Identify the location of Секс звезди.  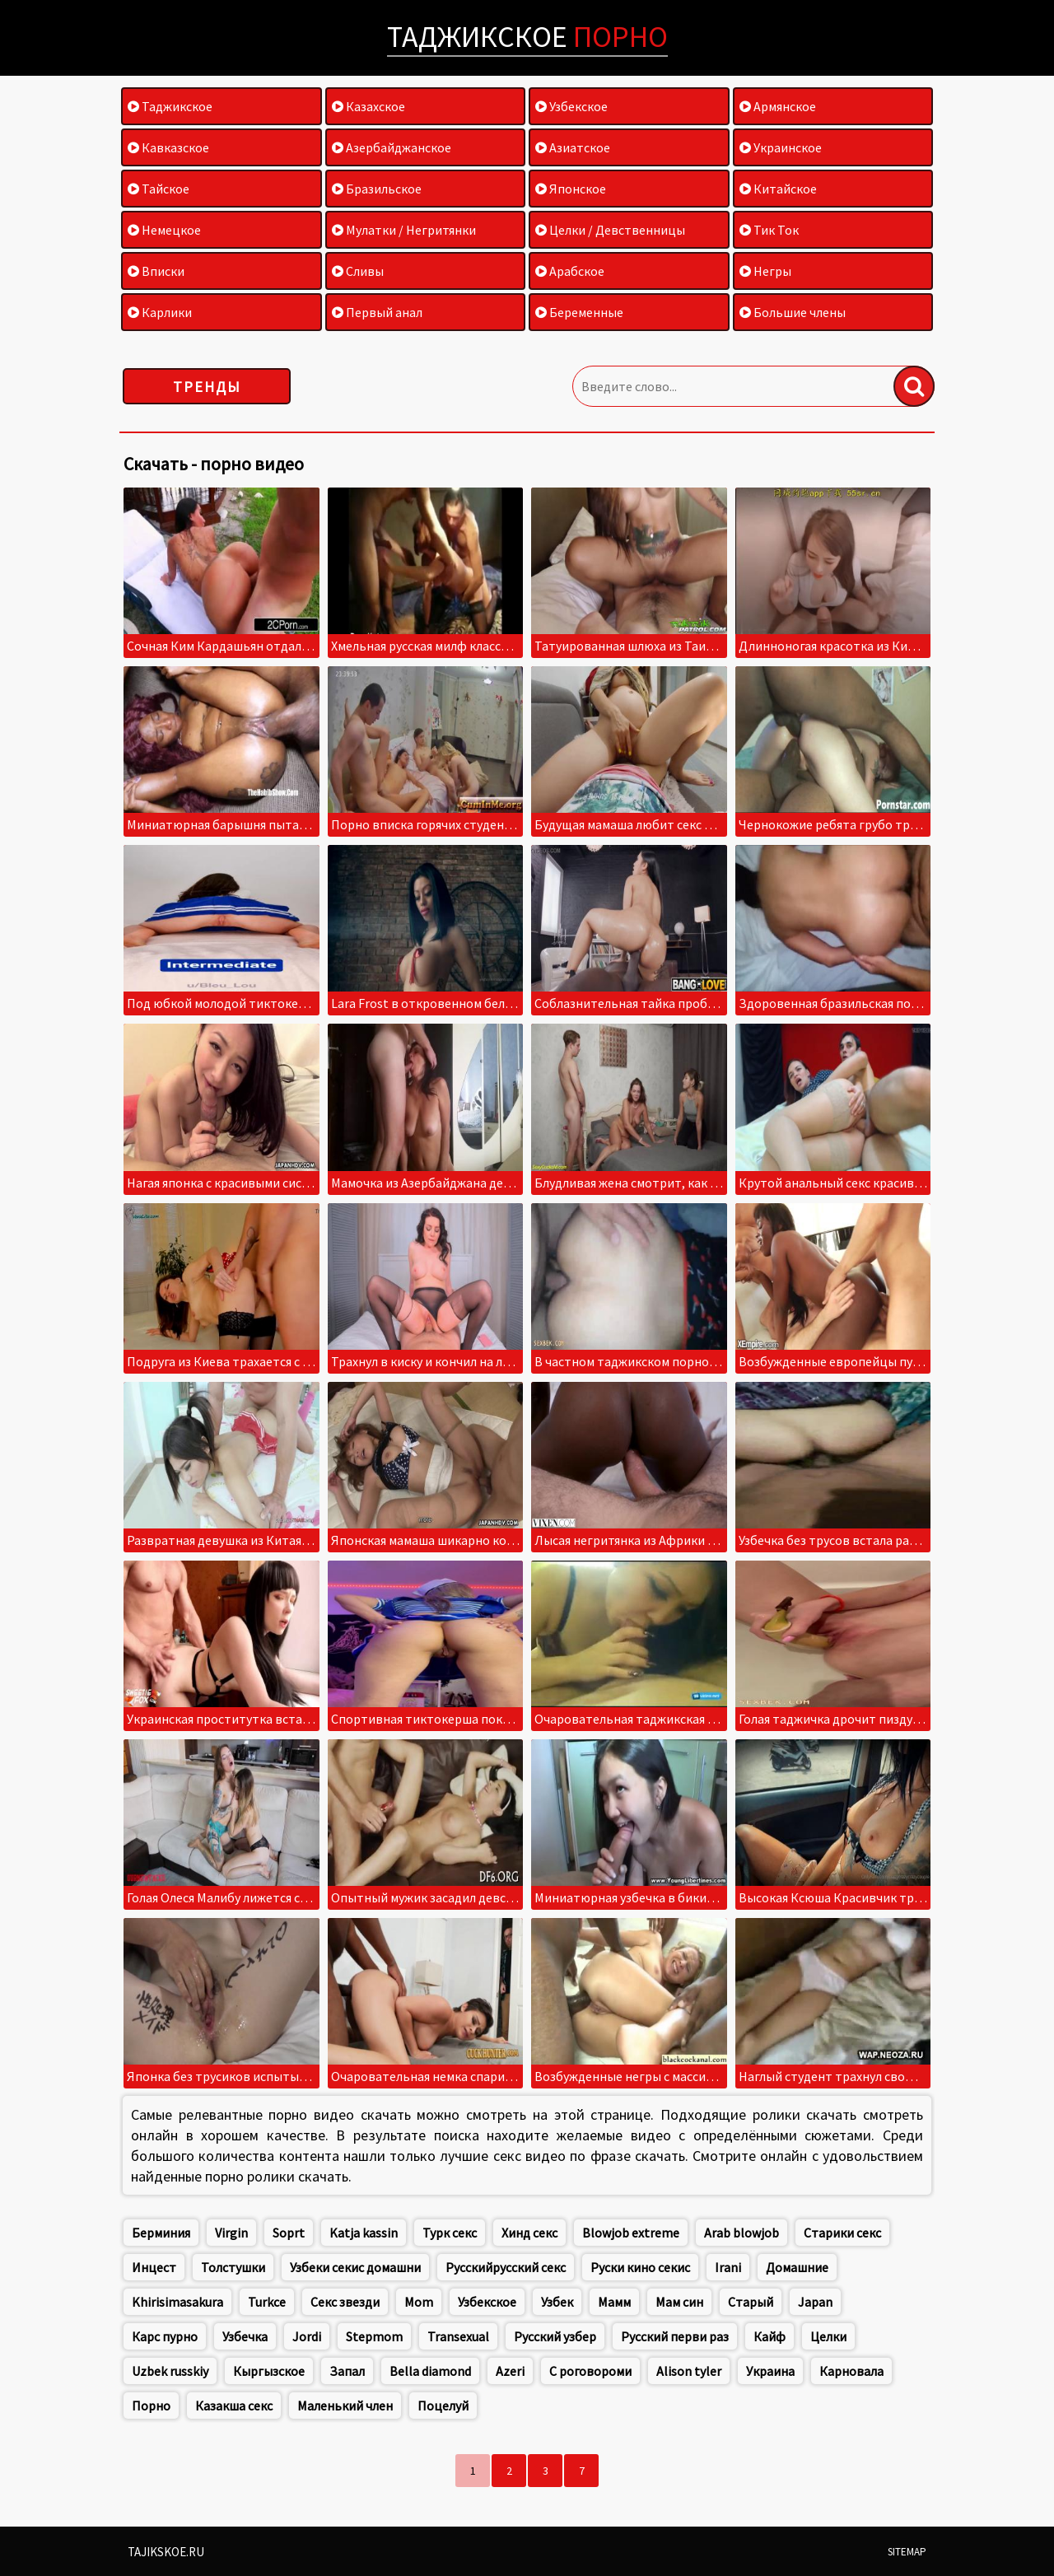
(345, 2302).